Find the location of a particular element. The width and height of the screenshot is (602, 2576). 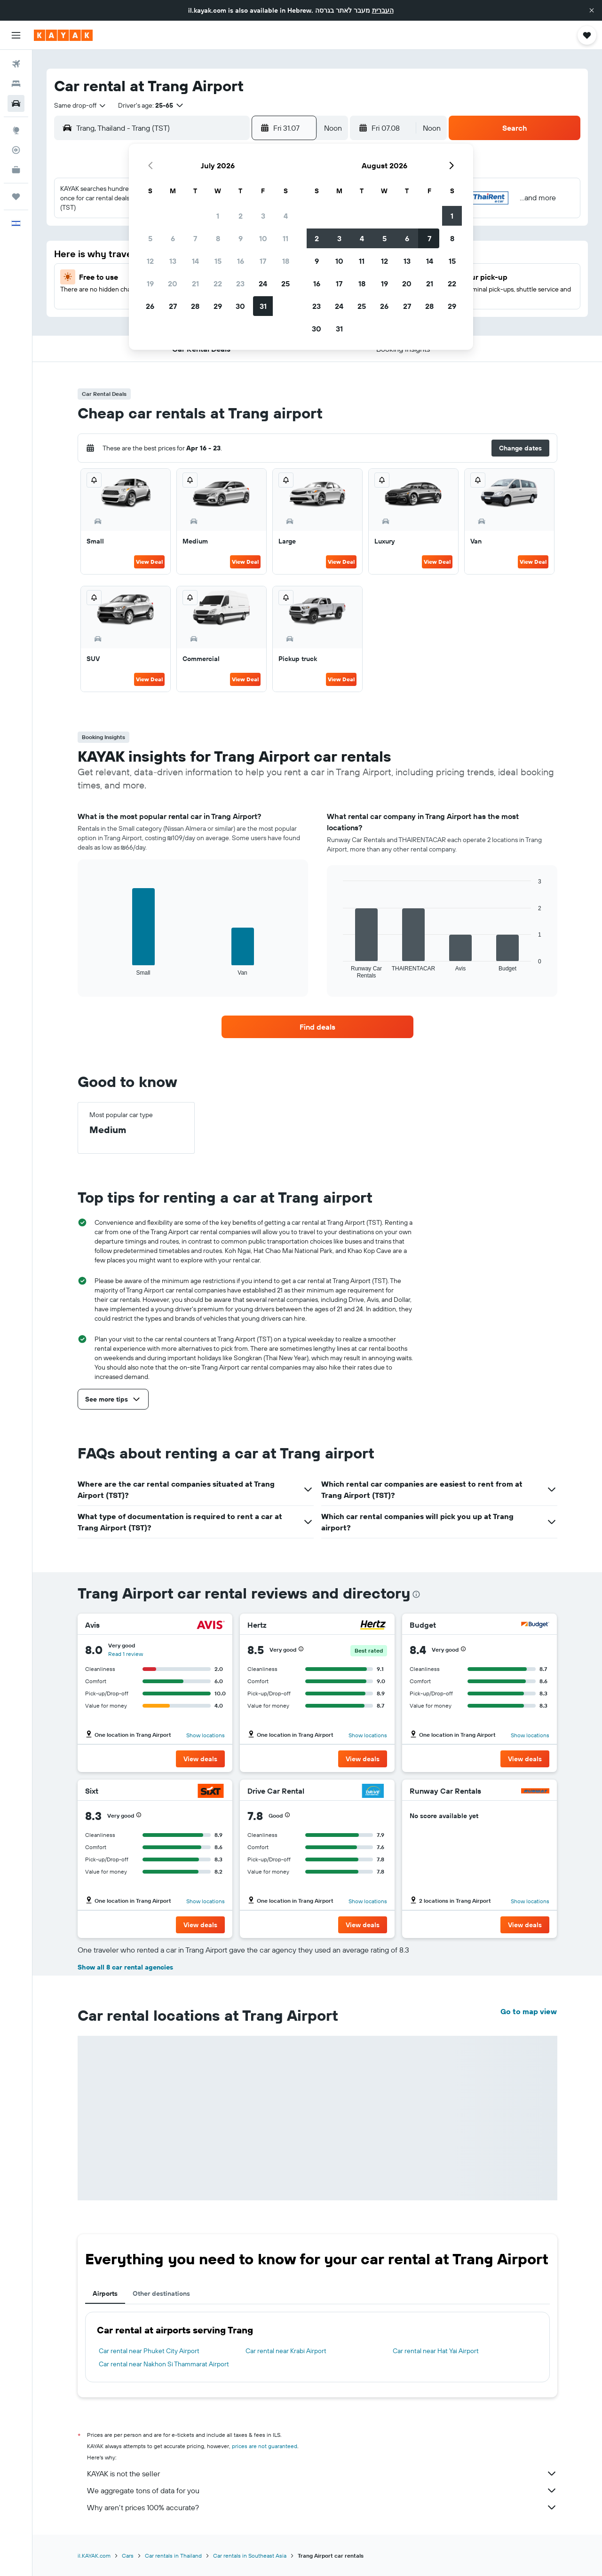

6 [button] is located at coordinates (173, 238).